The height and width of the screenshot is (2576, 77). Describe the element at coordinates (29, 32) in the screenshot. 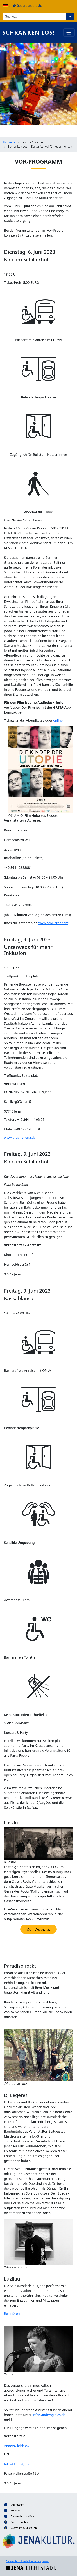

I see `Schranken Los!` at that location.